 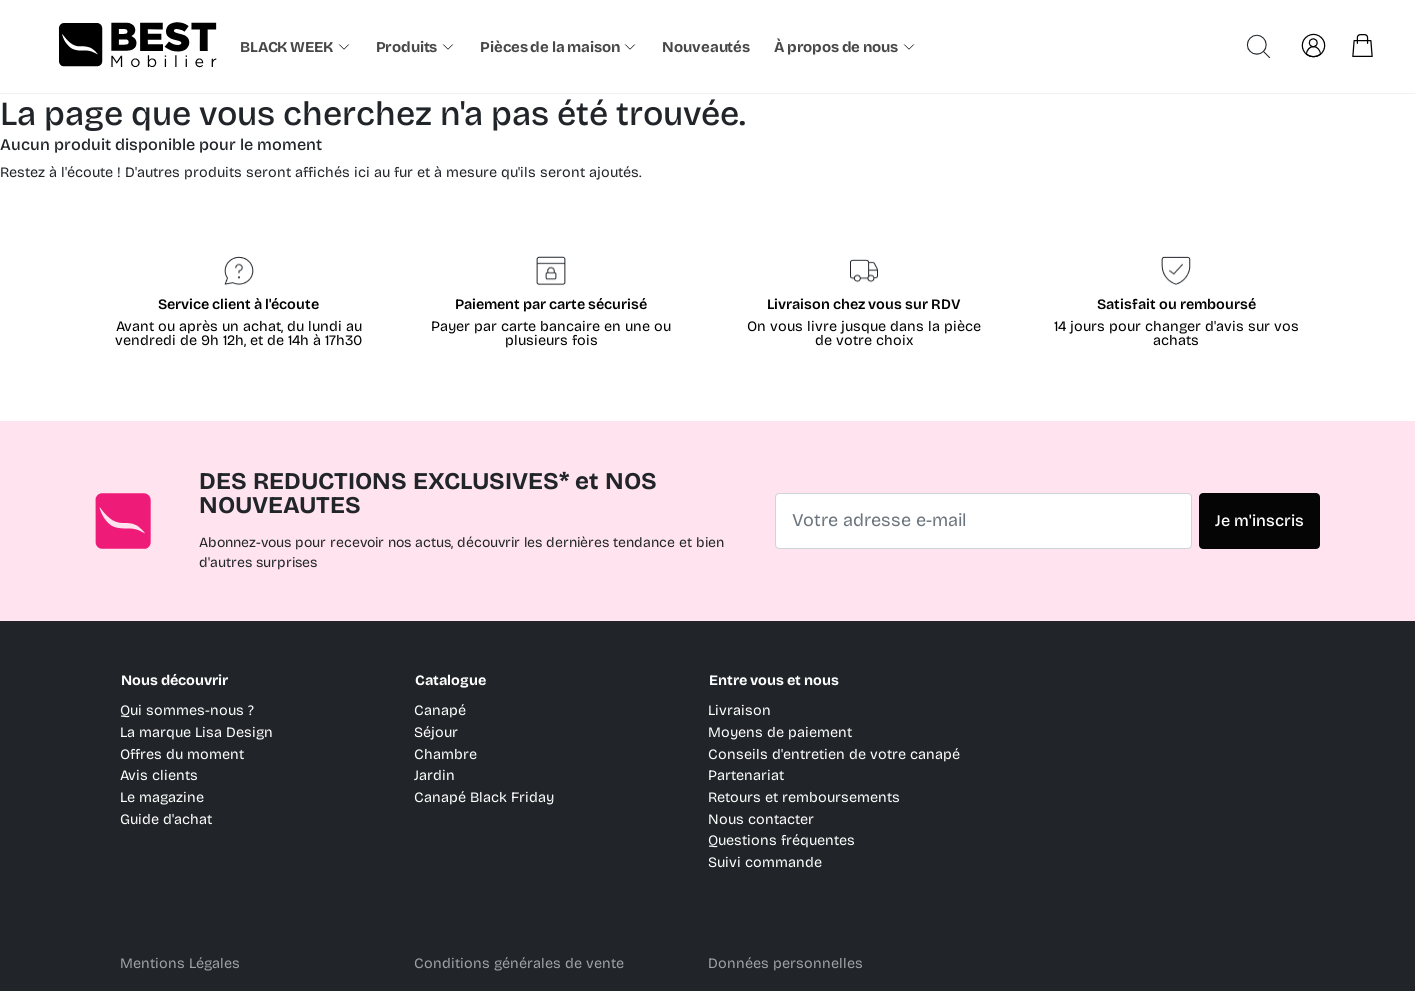 I want to click on Questions fréquentes [link], so click(x=781, y=840).